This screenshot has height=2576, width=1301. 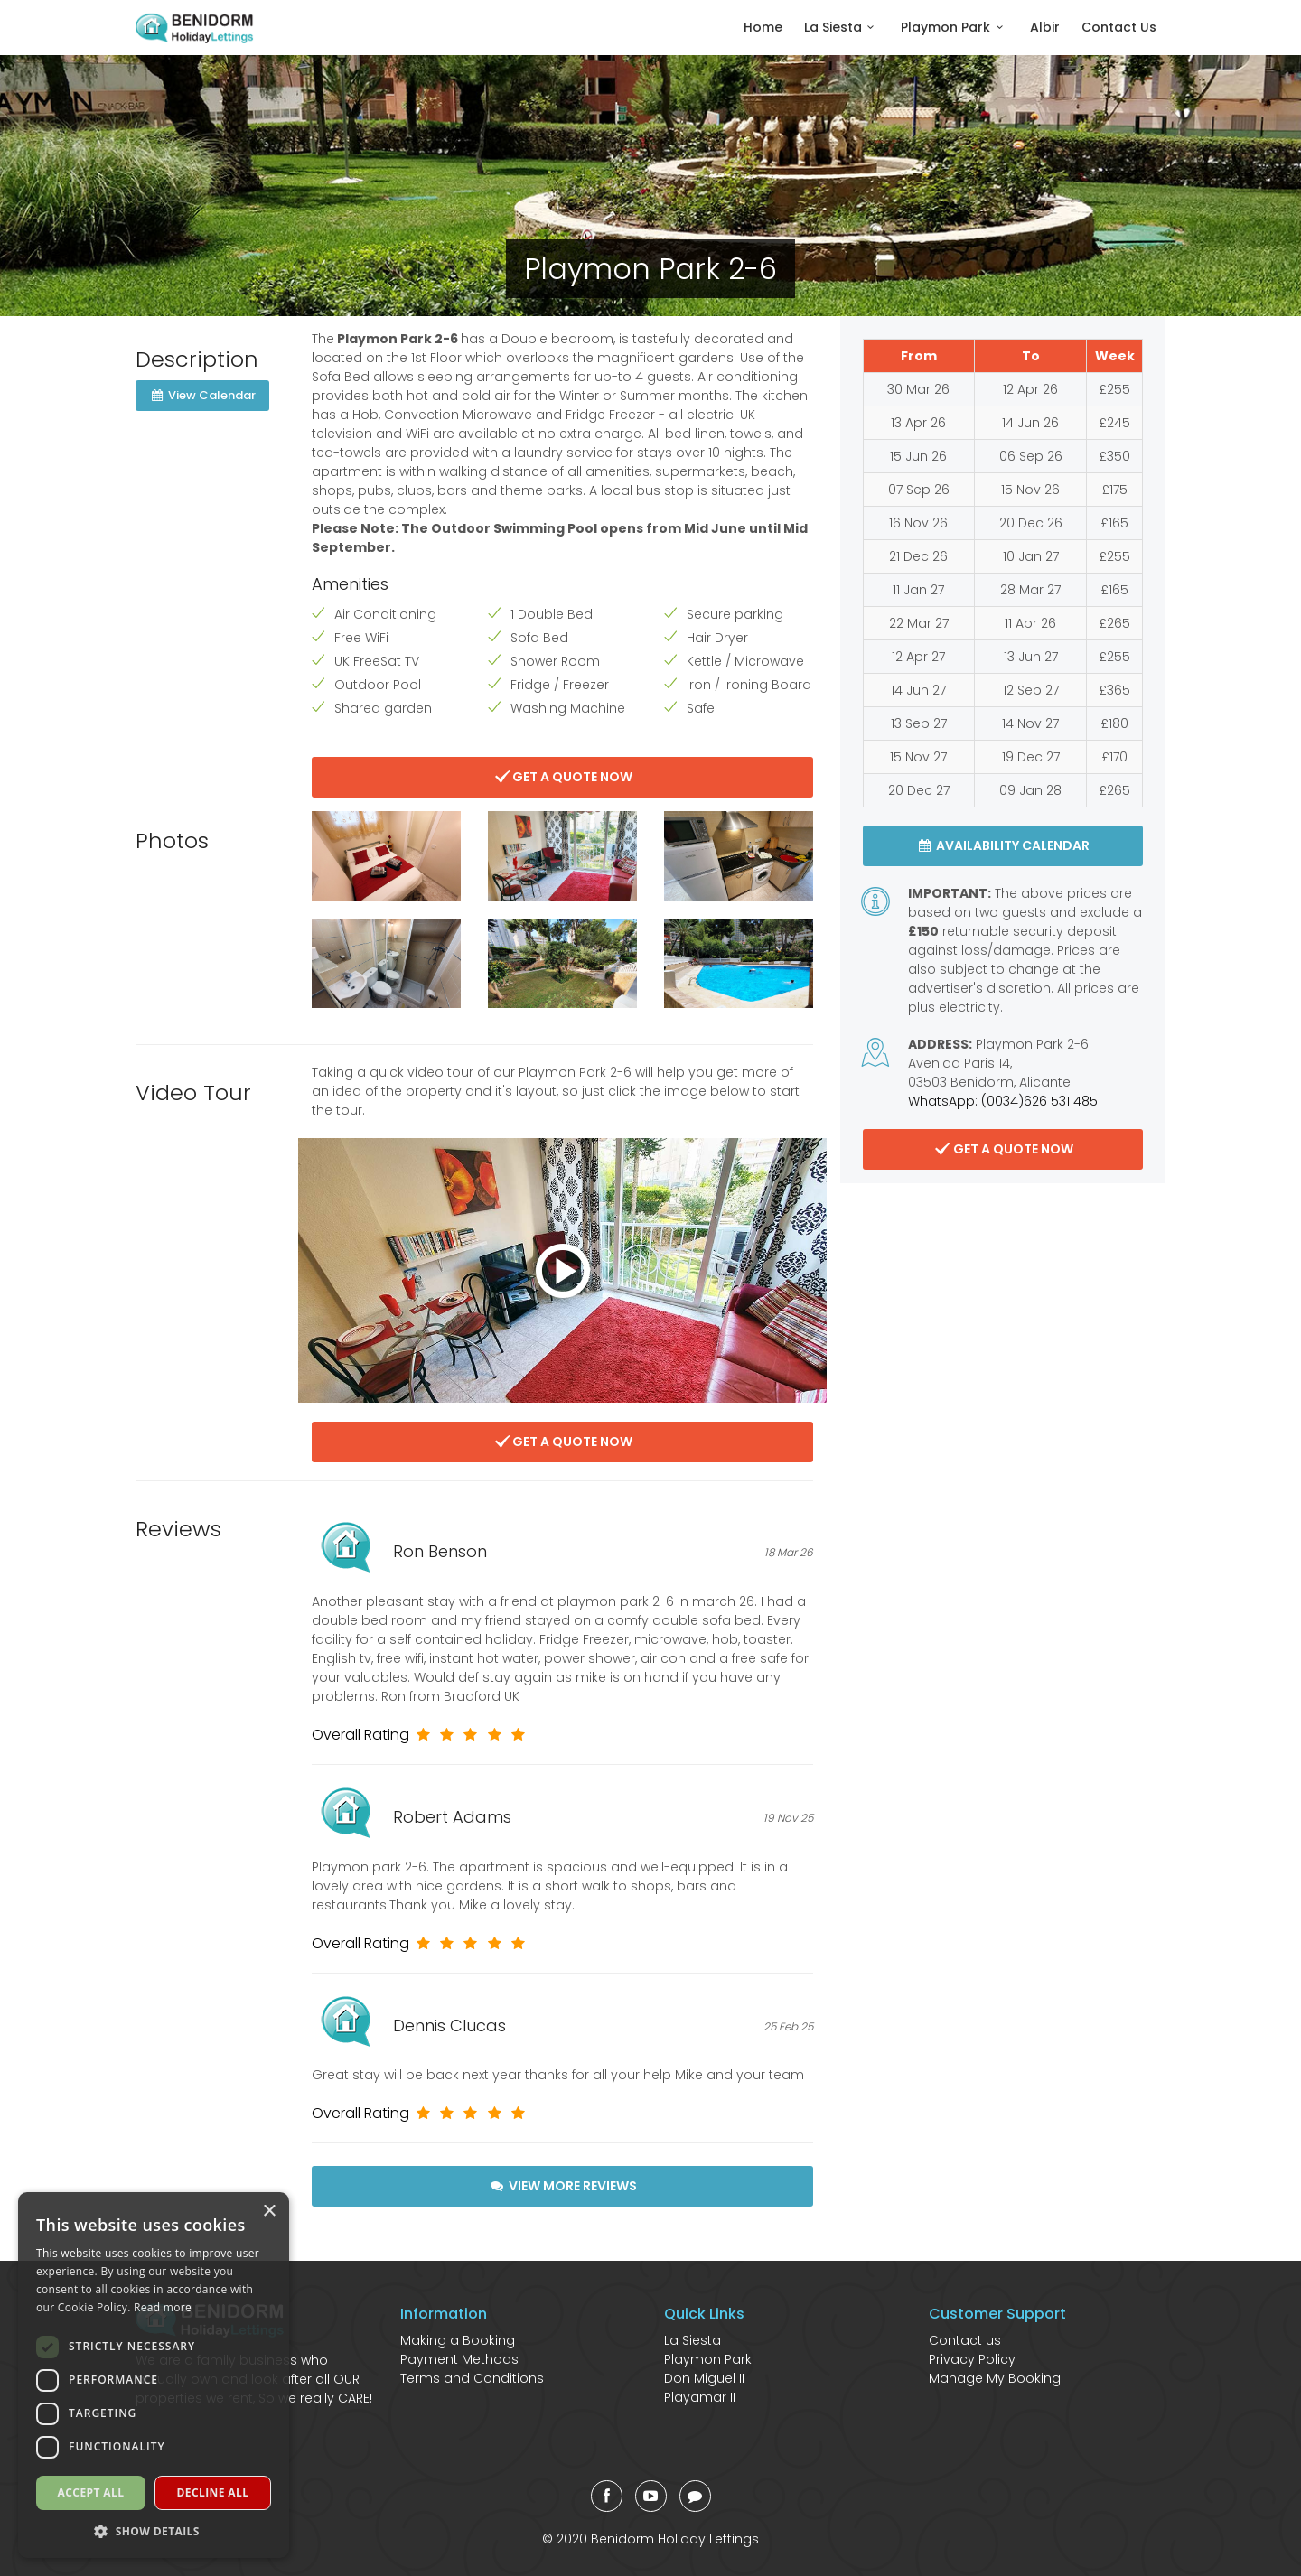 I want to click on Decline all [button], so click(x=213, y=2492).